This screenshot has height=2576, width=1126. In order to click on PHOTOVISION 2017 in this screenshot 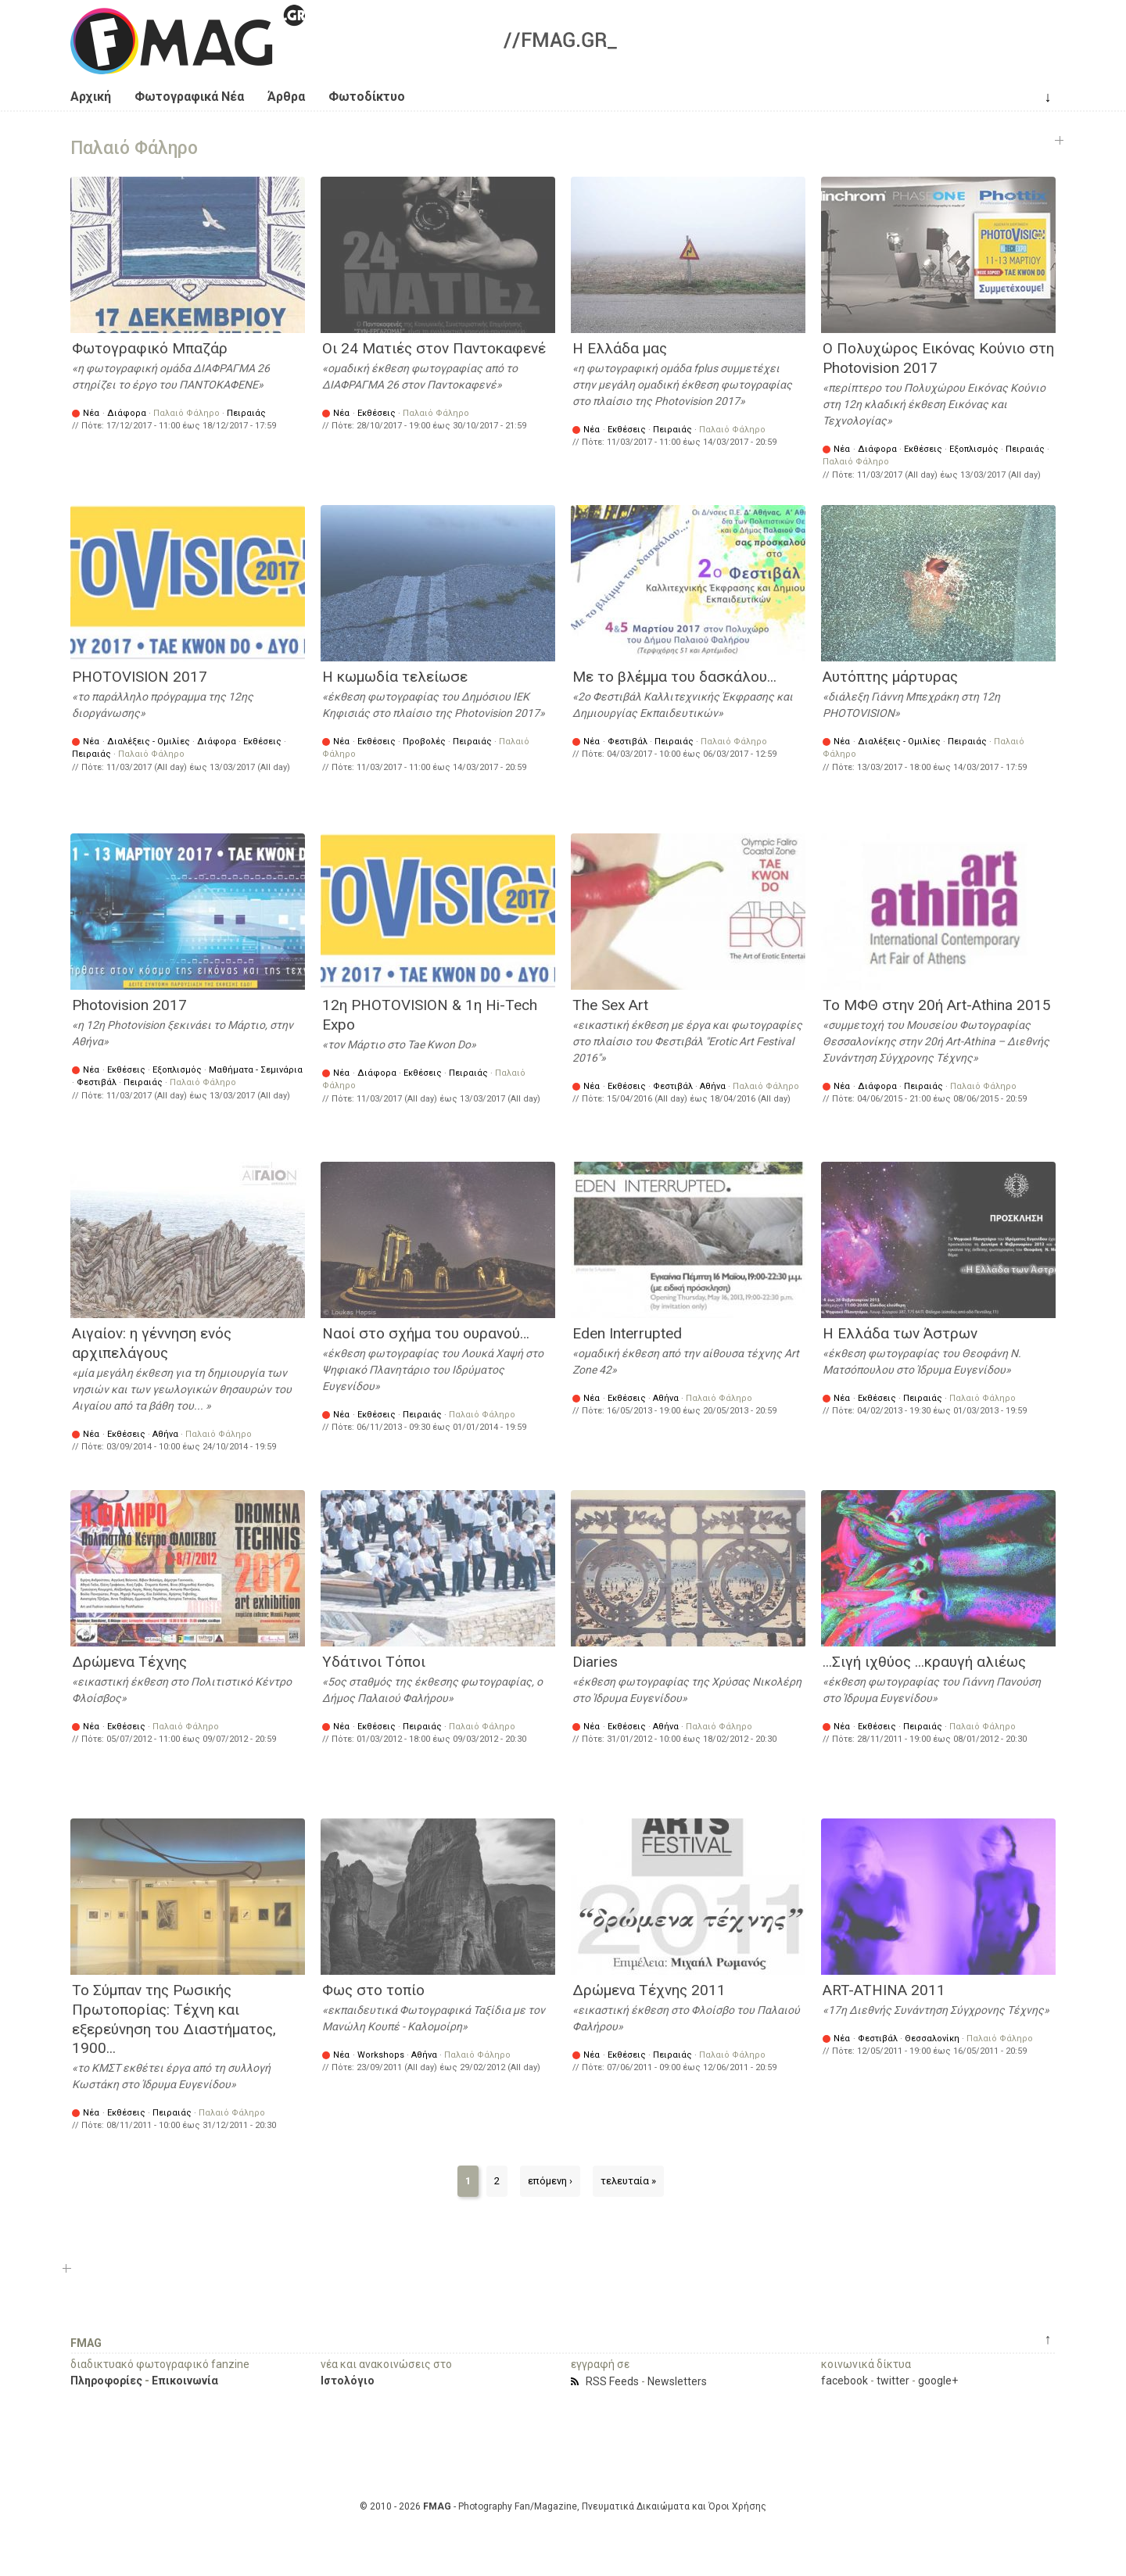, I will do `click(139, 677)`.